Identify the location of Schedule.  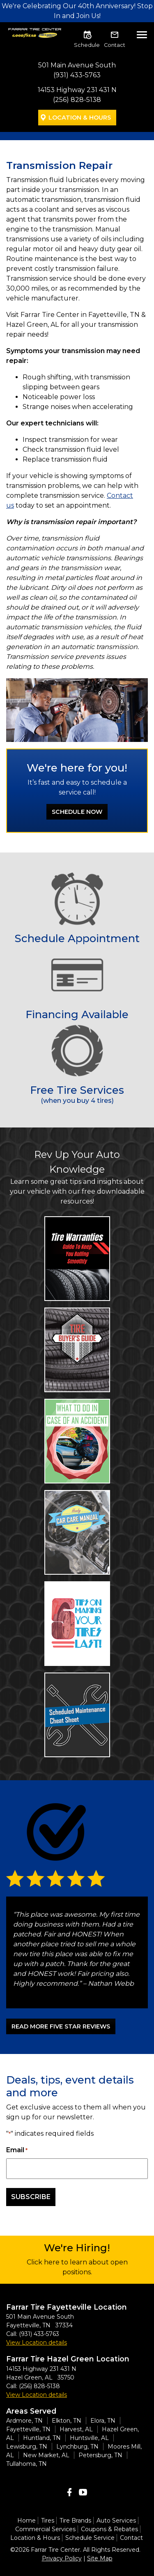
(87, 45).